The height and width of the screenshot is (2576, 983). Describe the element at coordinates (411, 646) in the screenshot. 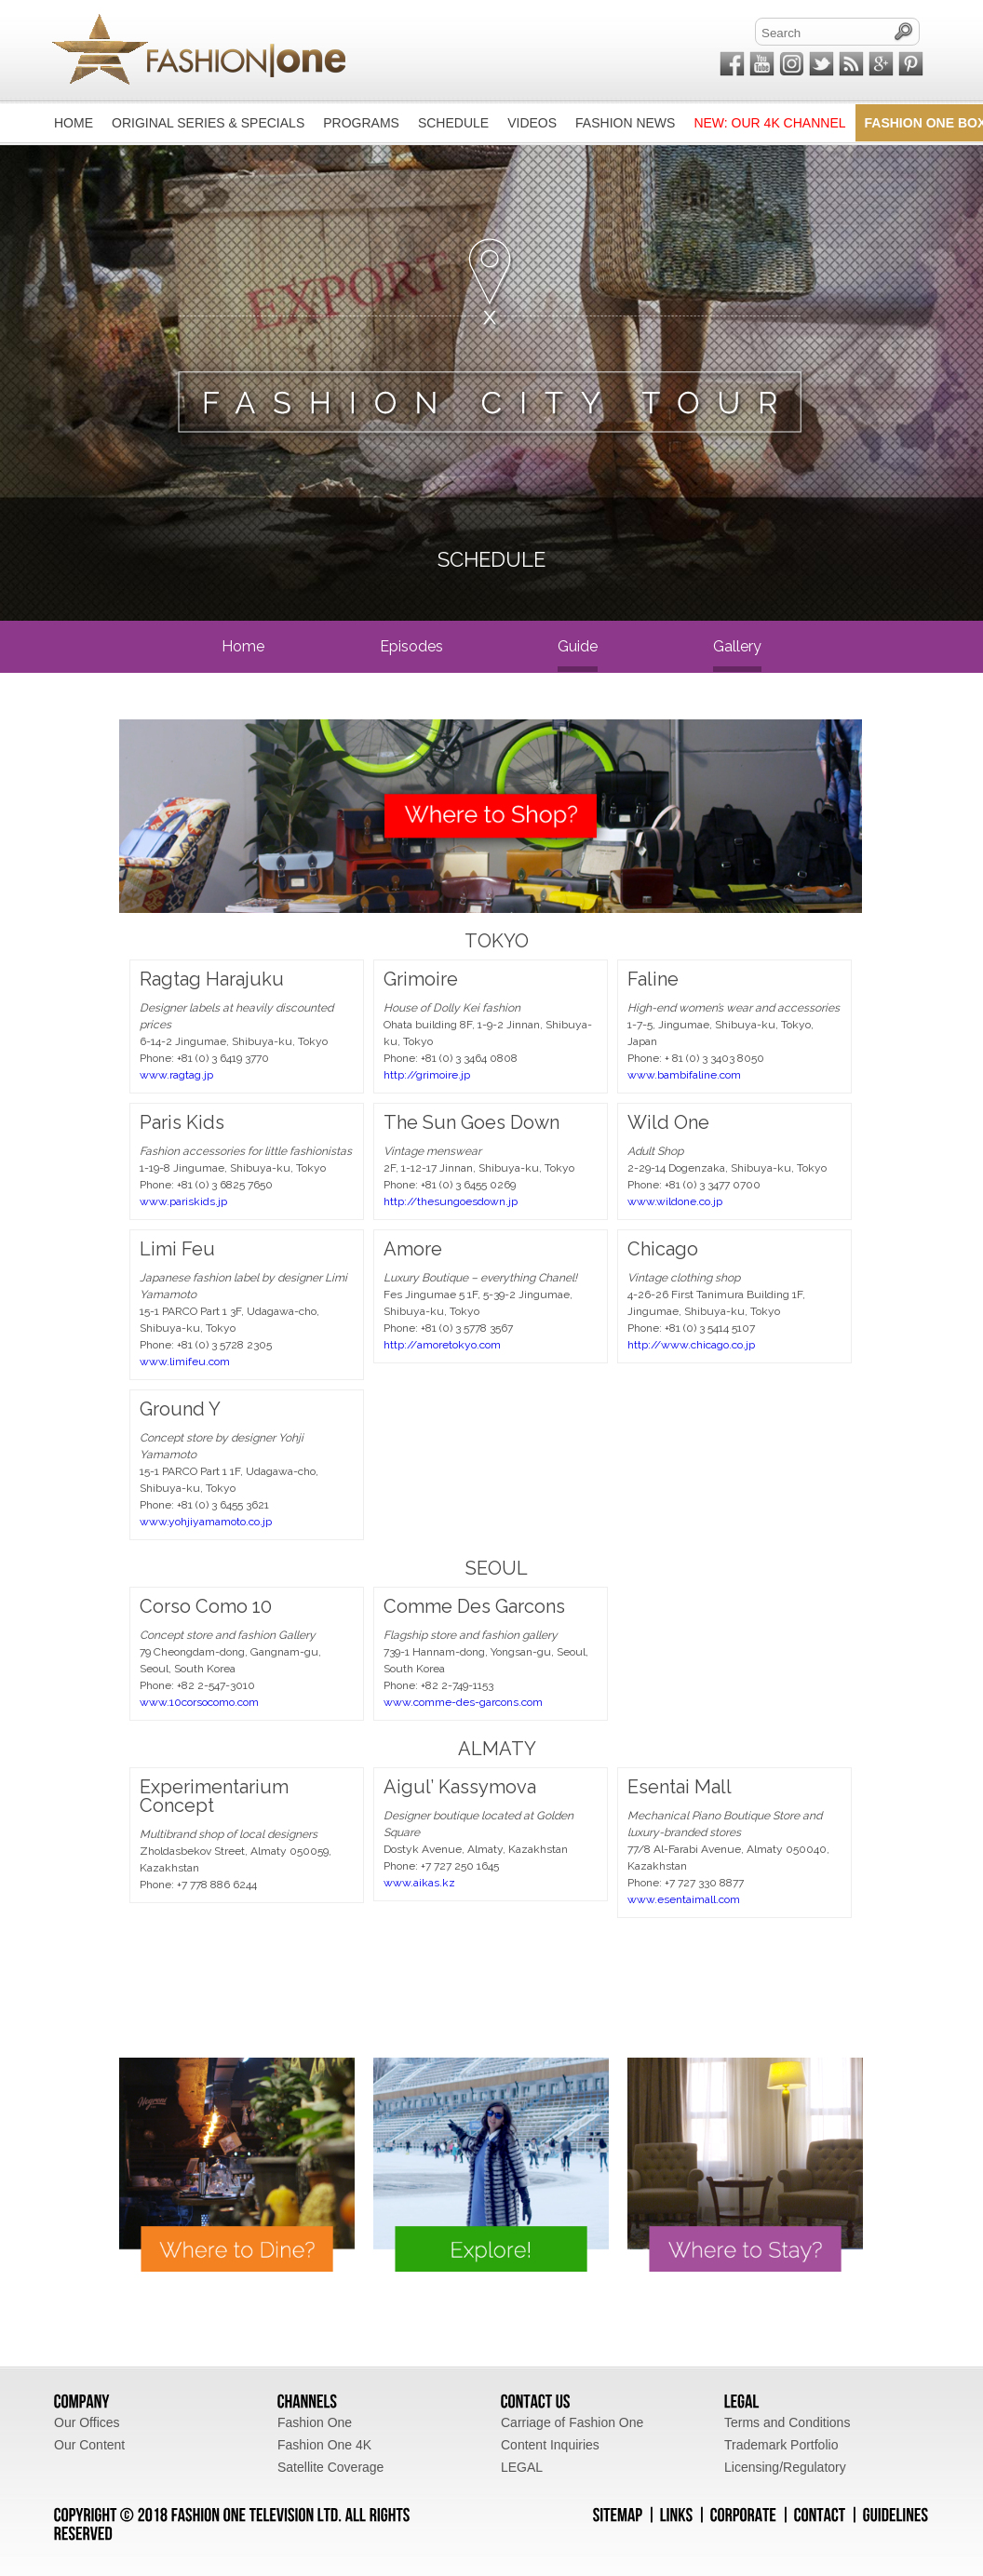

I see `episodes` at that location.